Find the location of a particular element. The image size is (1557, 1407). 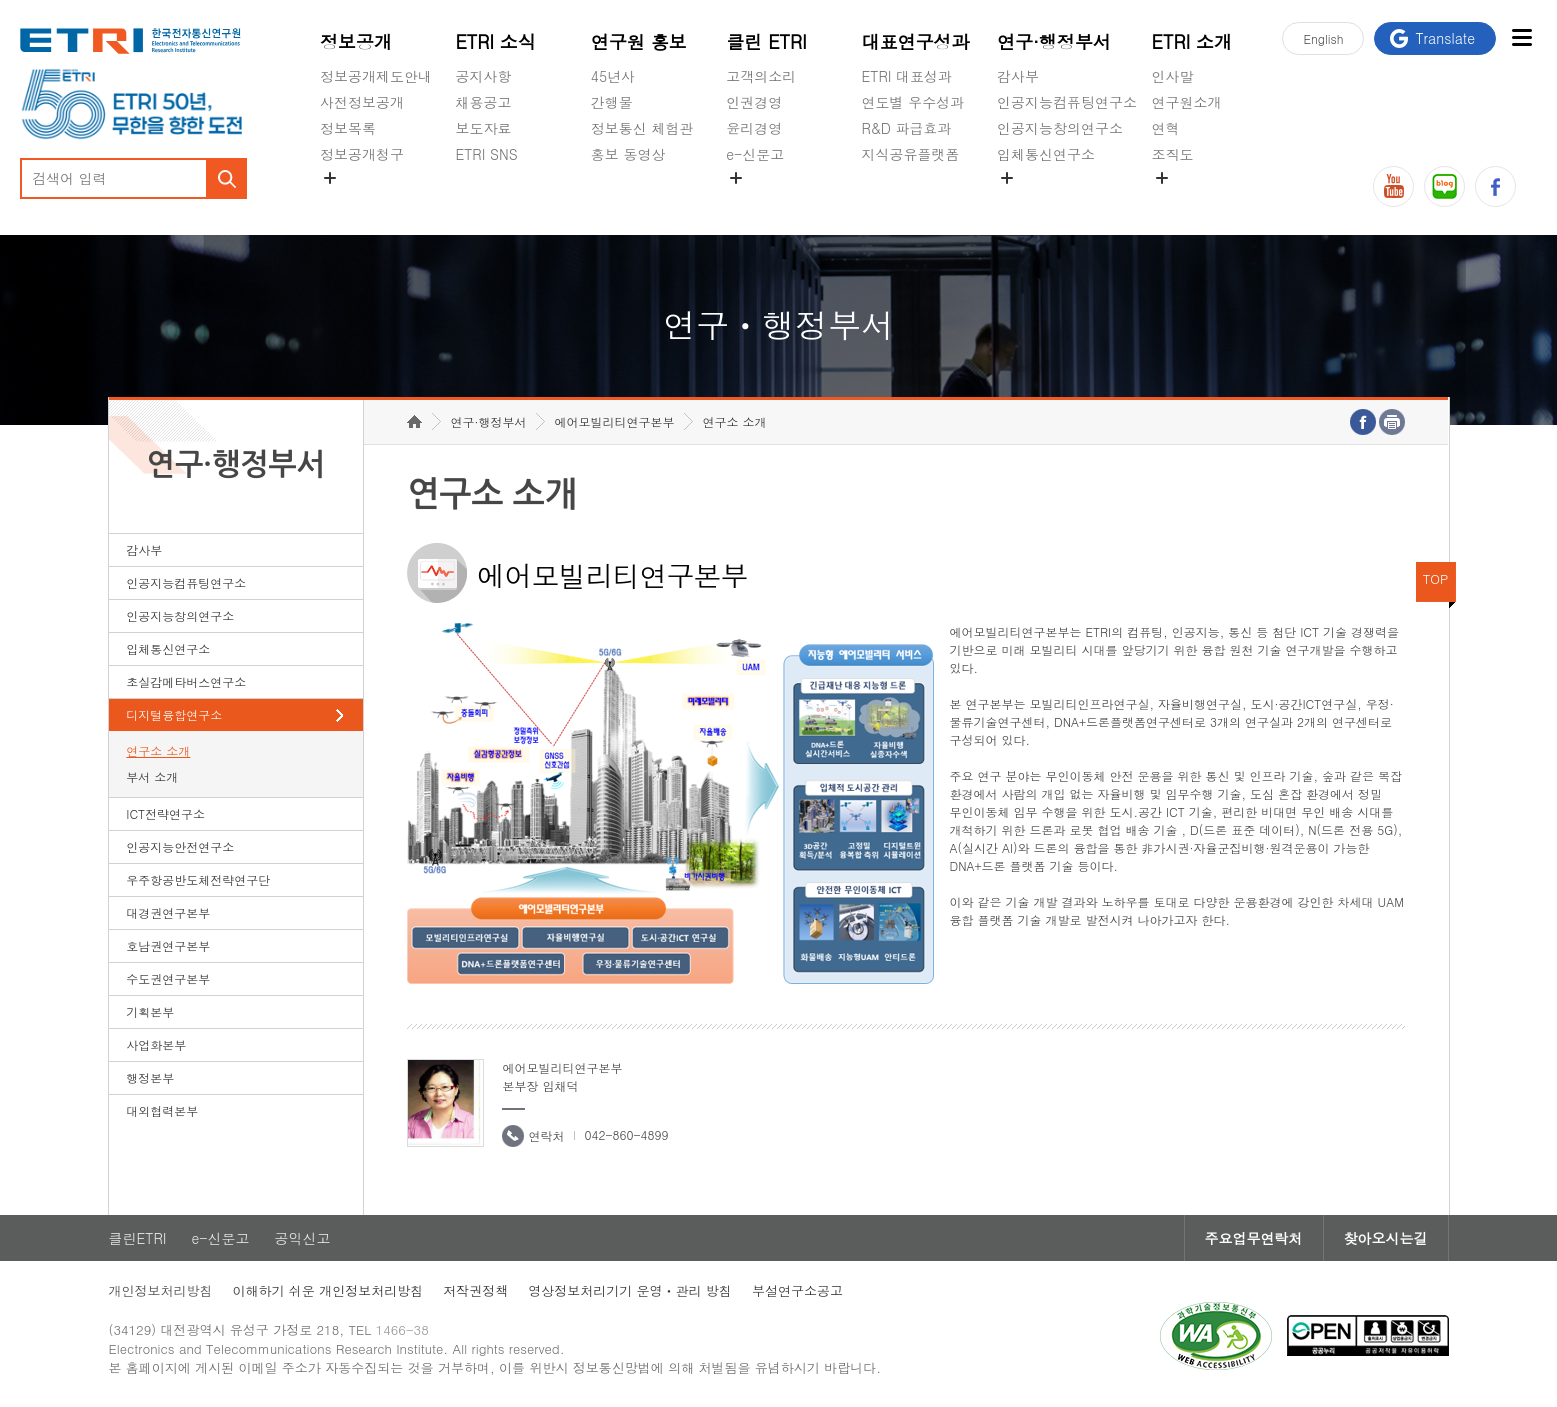

En is located at coordinates (1323, 38).